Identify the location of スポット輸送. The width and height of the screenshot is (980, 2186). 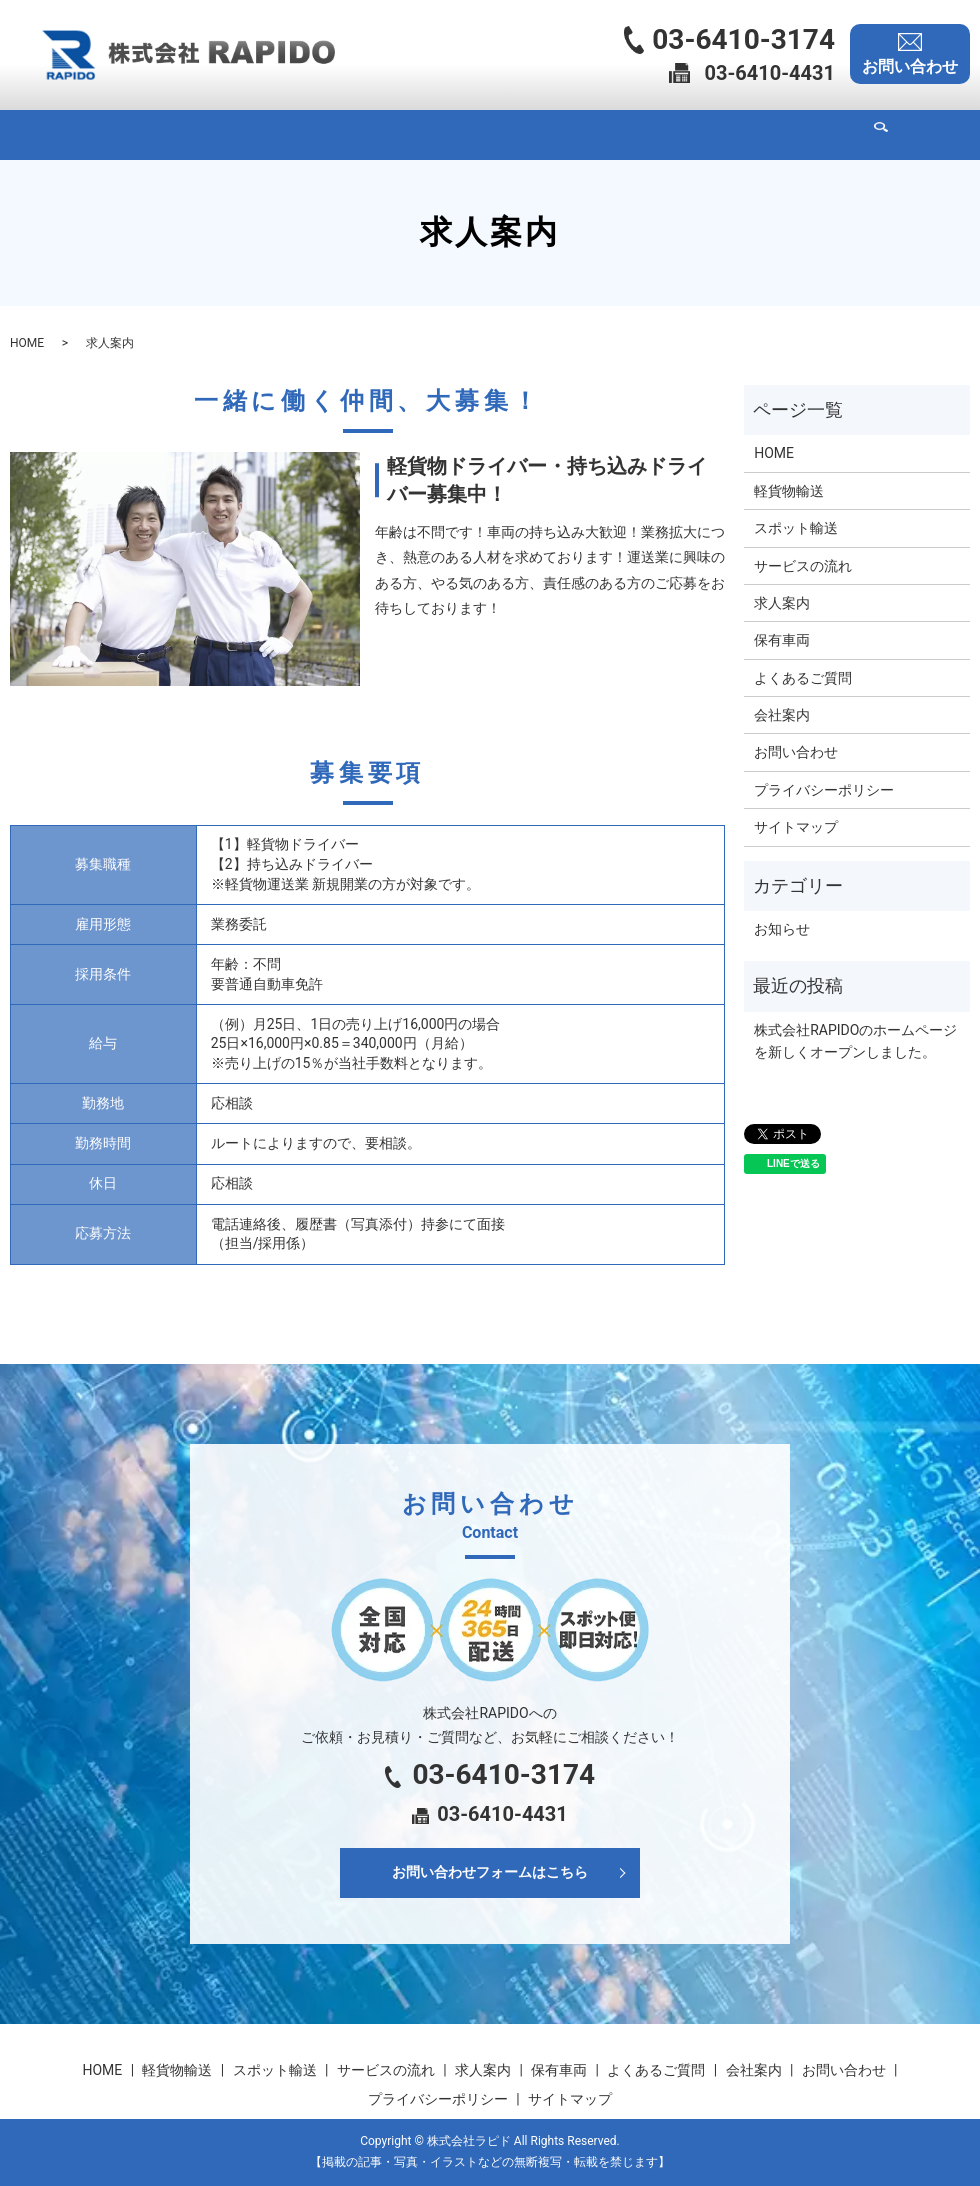
(306, 134).